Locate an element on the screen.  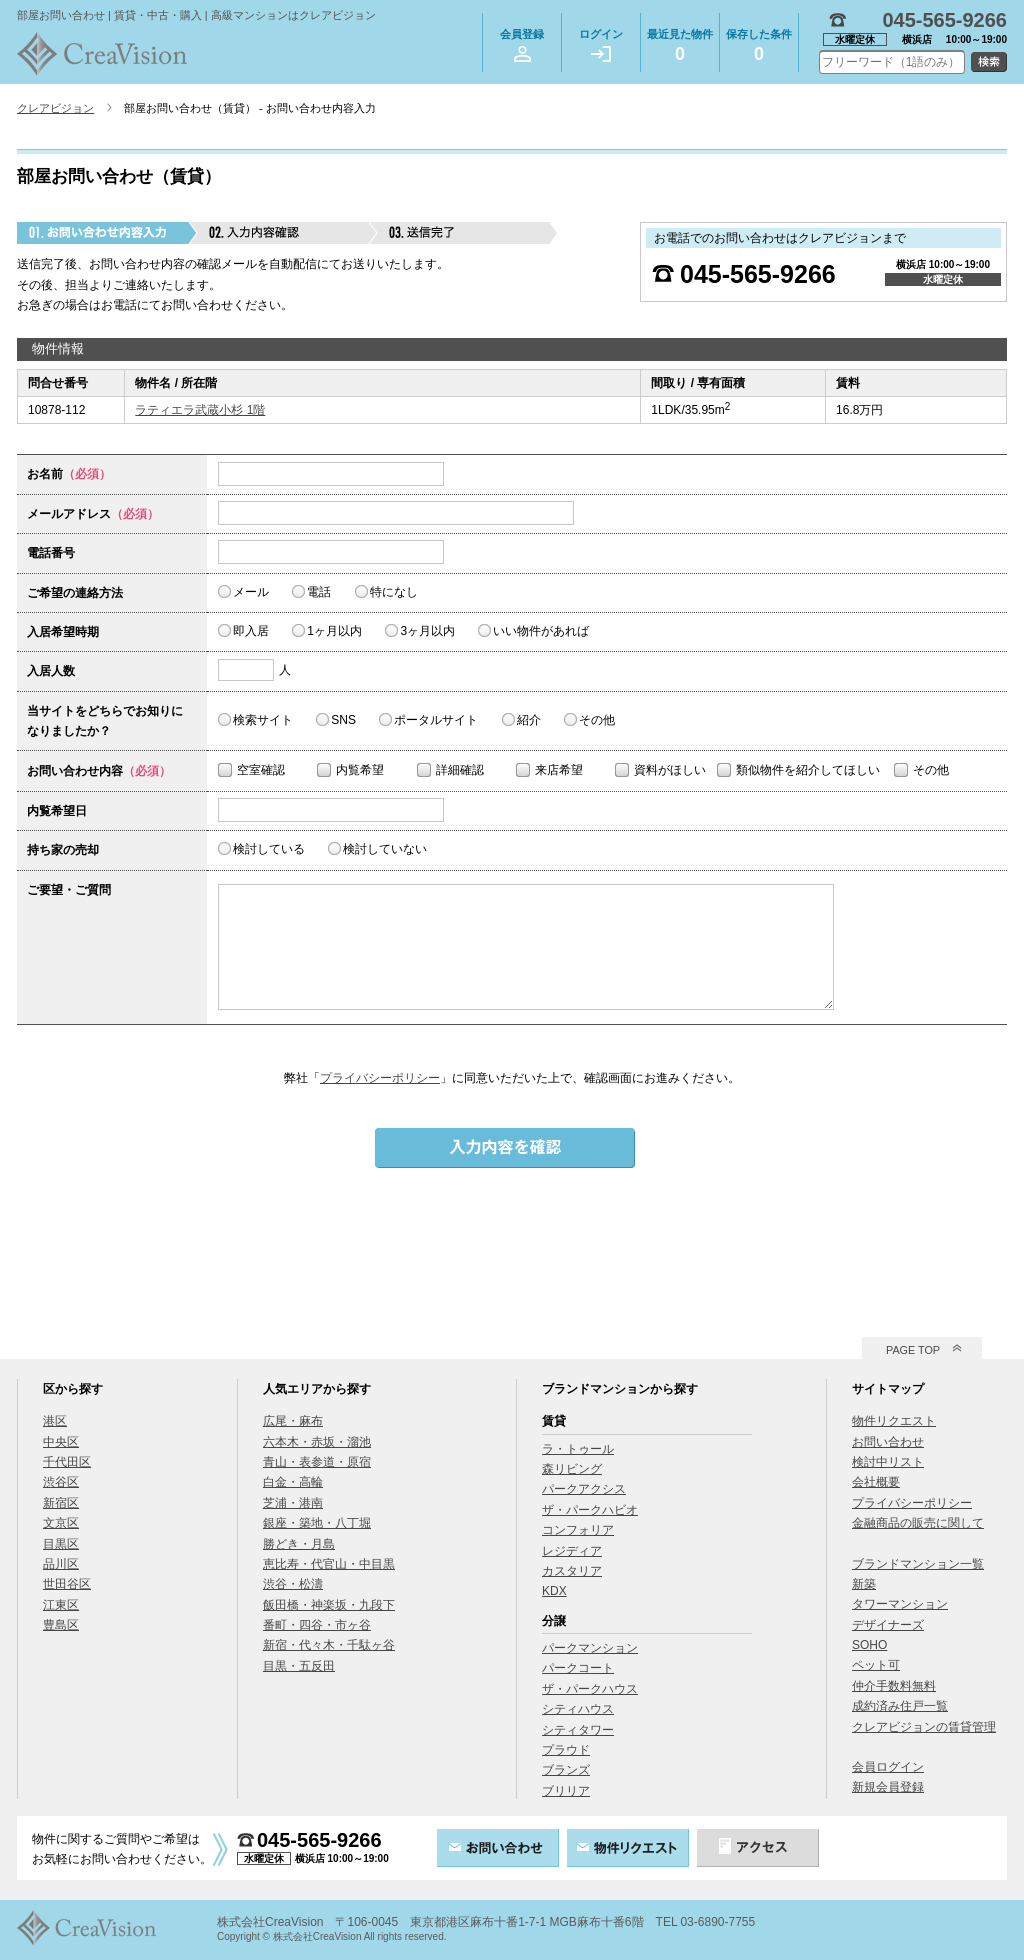
ブランドマンション一覧 is located at coordinates (918, 1564).